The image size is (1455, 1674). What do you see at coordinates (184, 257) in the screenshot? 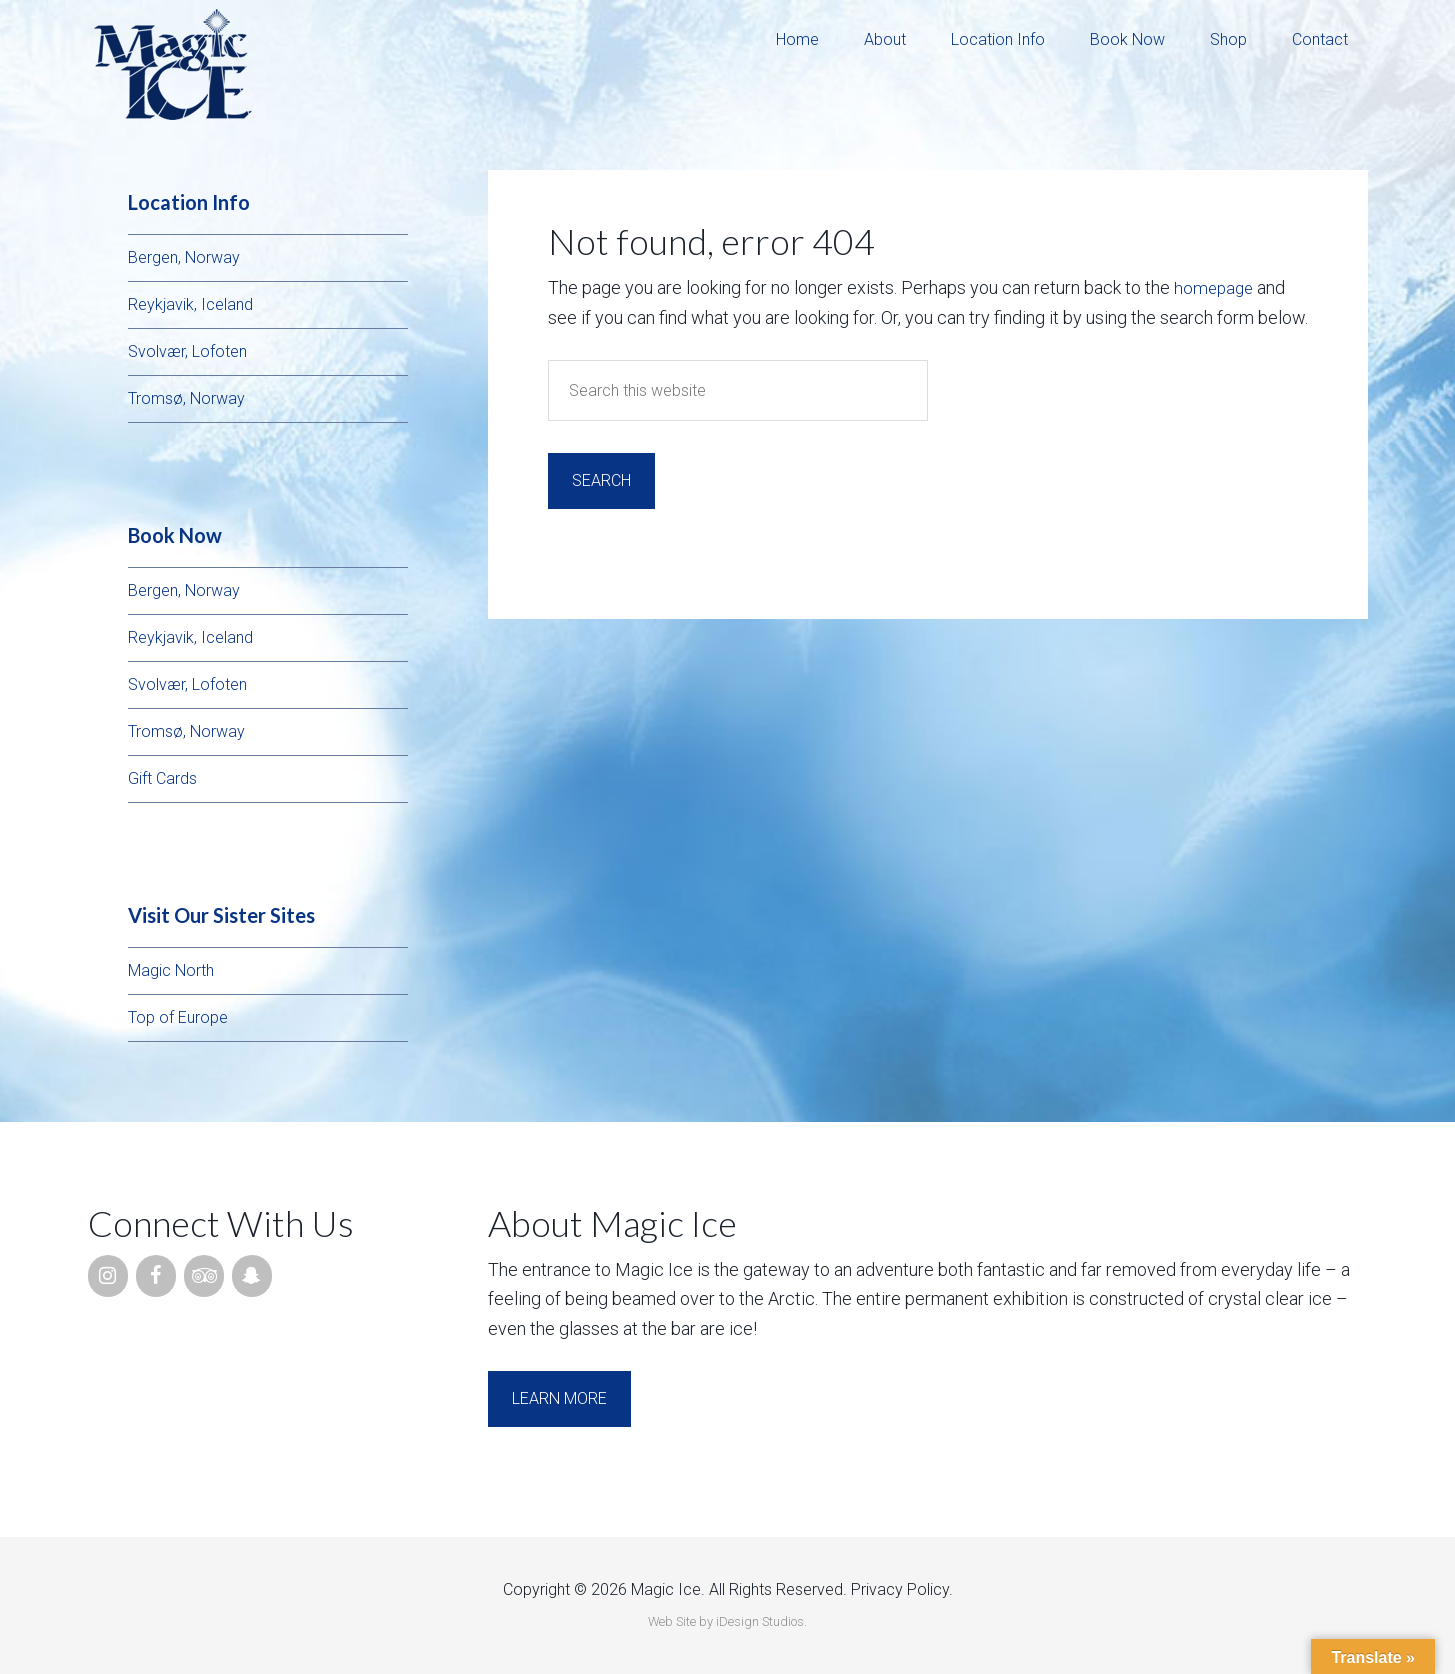
I see `Bergen, Norway` at bounding box center [184, 257].